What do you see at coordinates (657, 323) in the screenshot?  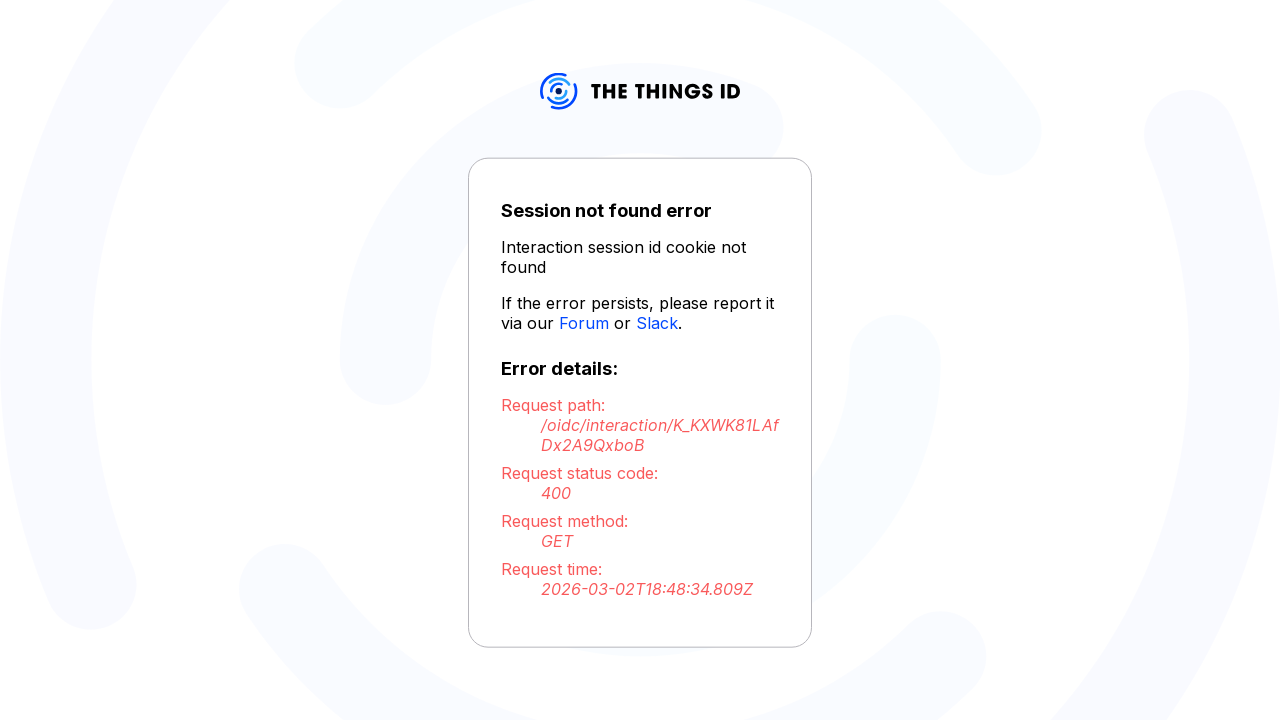 I see `Slack` at bounding box center [657, 323].